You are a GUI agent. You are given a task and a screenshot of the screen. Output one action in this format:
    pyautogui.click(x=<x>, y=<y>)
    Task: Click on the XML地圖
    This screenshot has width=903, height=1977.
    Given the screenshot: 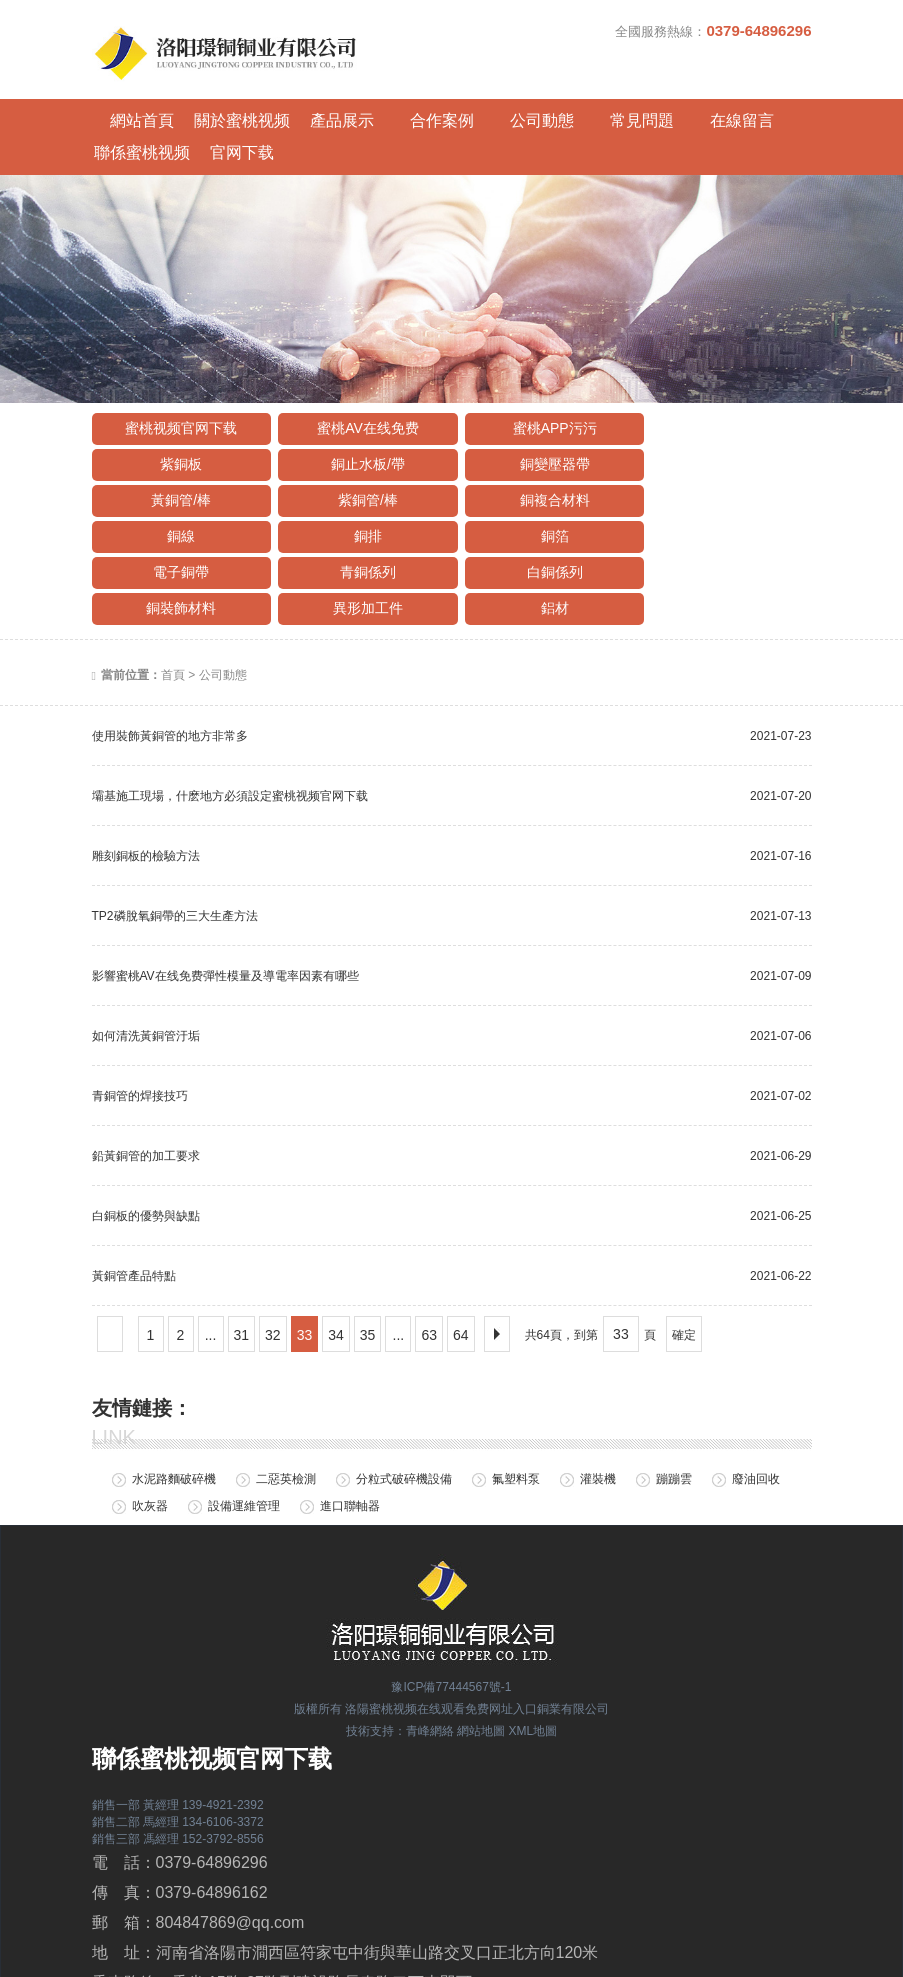 What is the action you would take?
    pyautogui.click(x=533, y=1648)
    